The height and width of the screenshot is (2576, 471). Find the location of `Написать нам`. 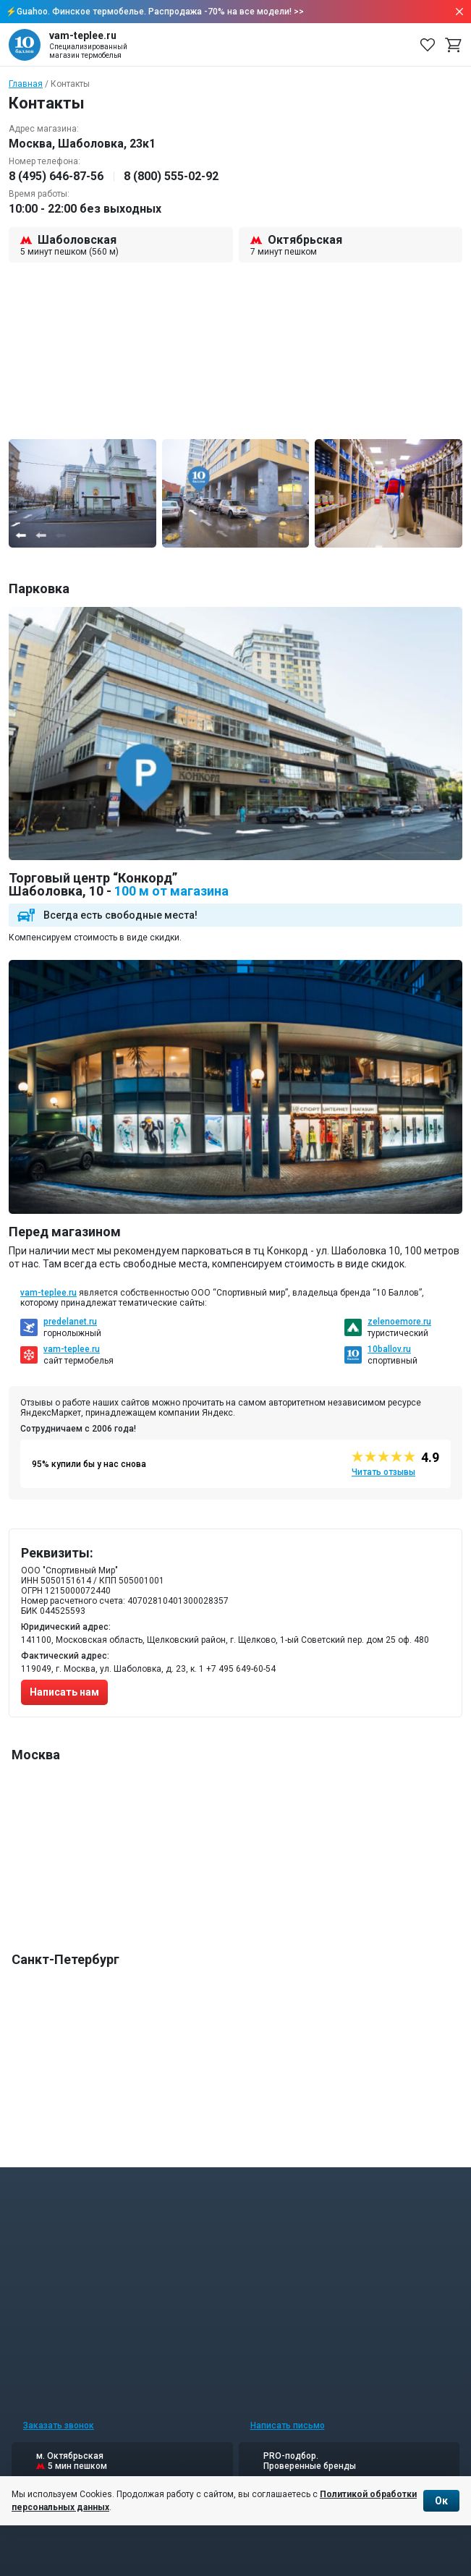

Написать нам is located at coordinates (64, 1692).